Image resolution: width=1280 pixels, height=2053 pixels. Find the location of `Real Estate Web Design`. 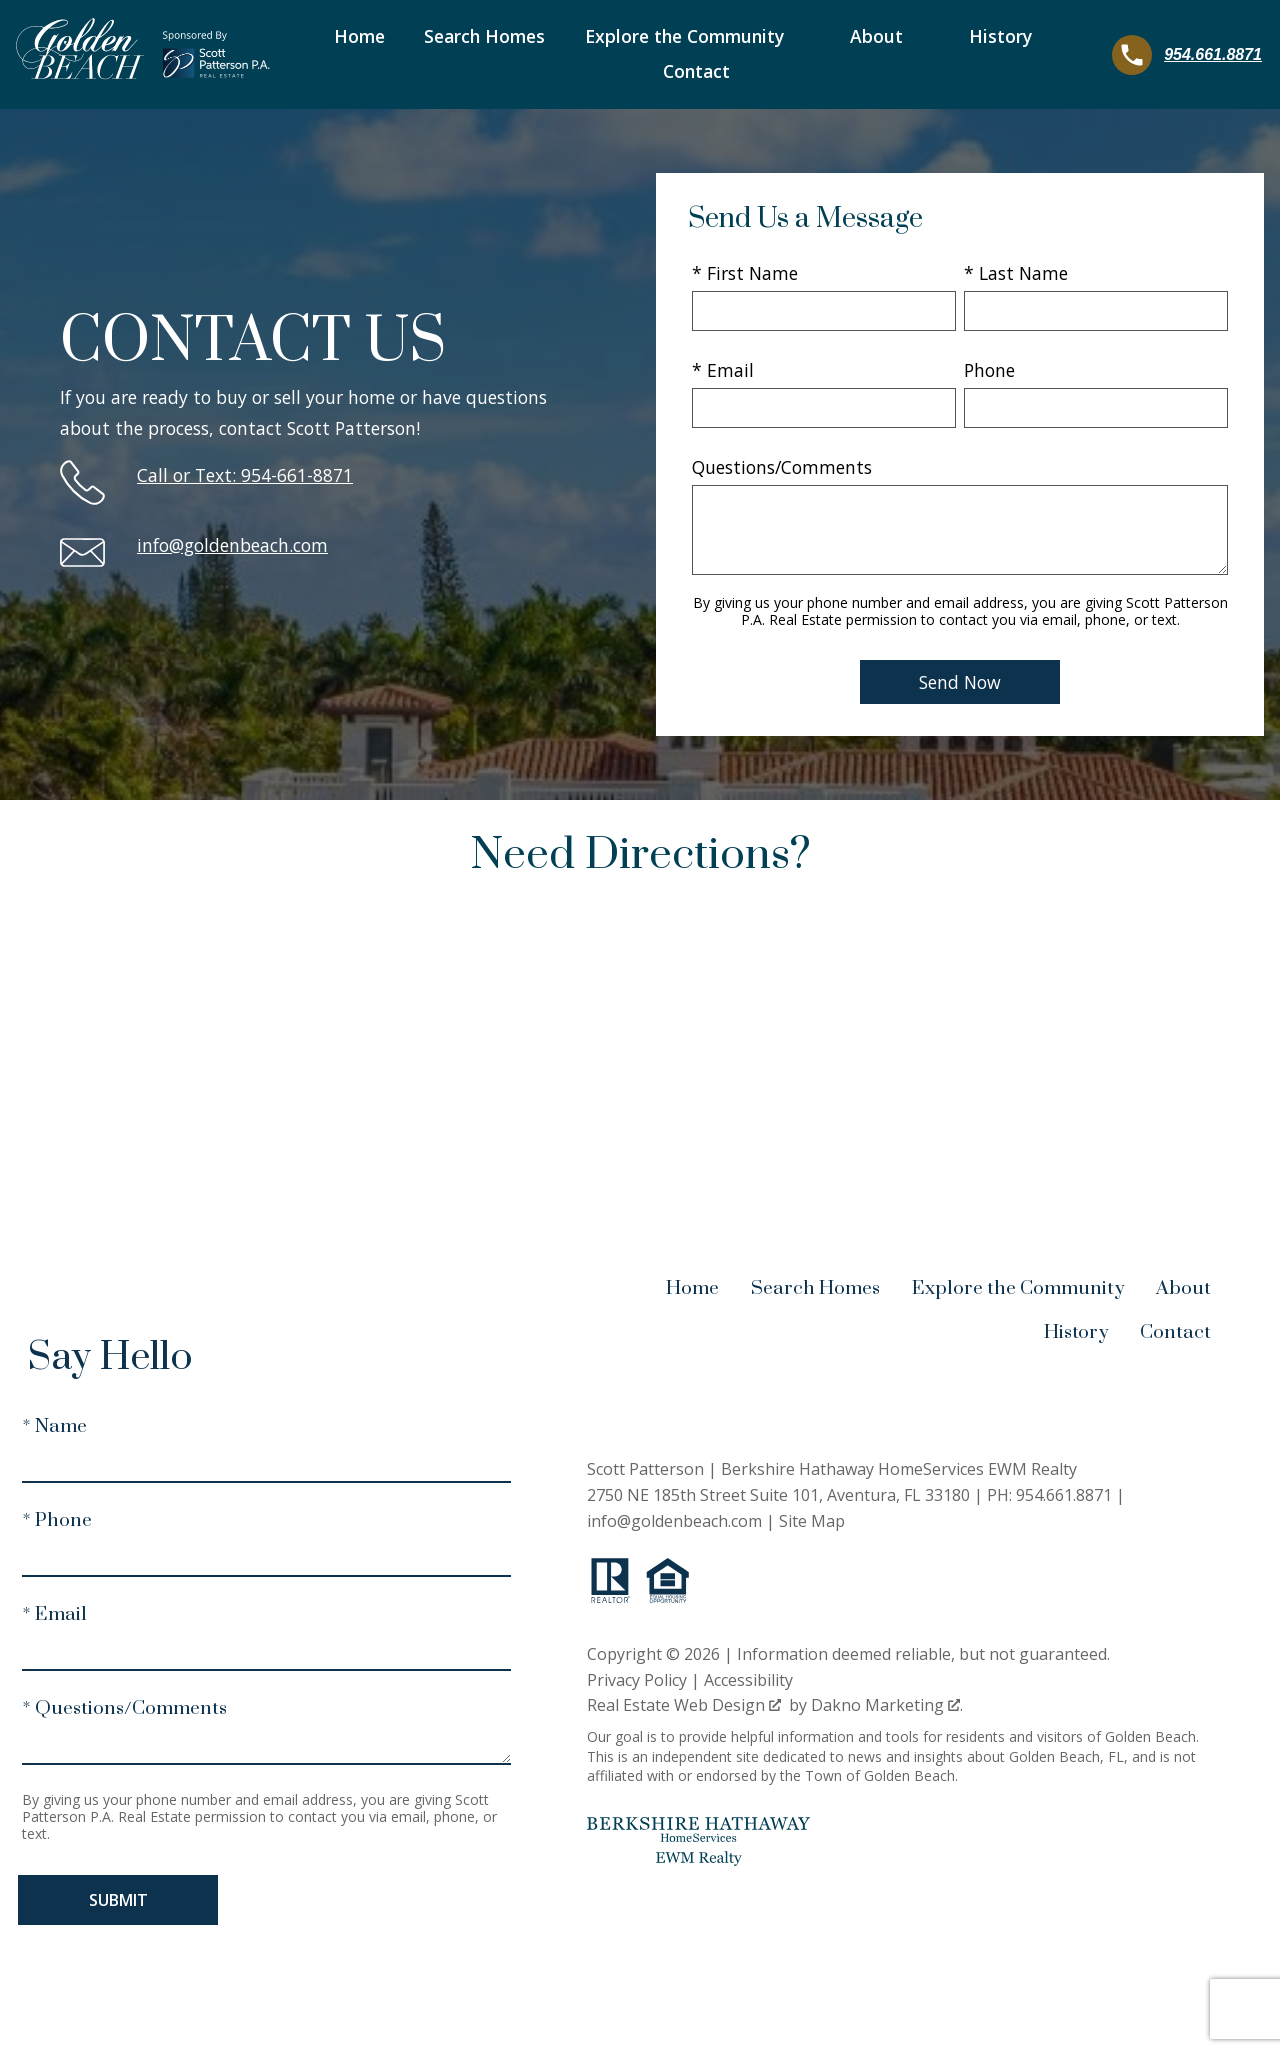

Real Estate Web Design is located at coordinates (684, 1705).